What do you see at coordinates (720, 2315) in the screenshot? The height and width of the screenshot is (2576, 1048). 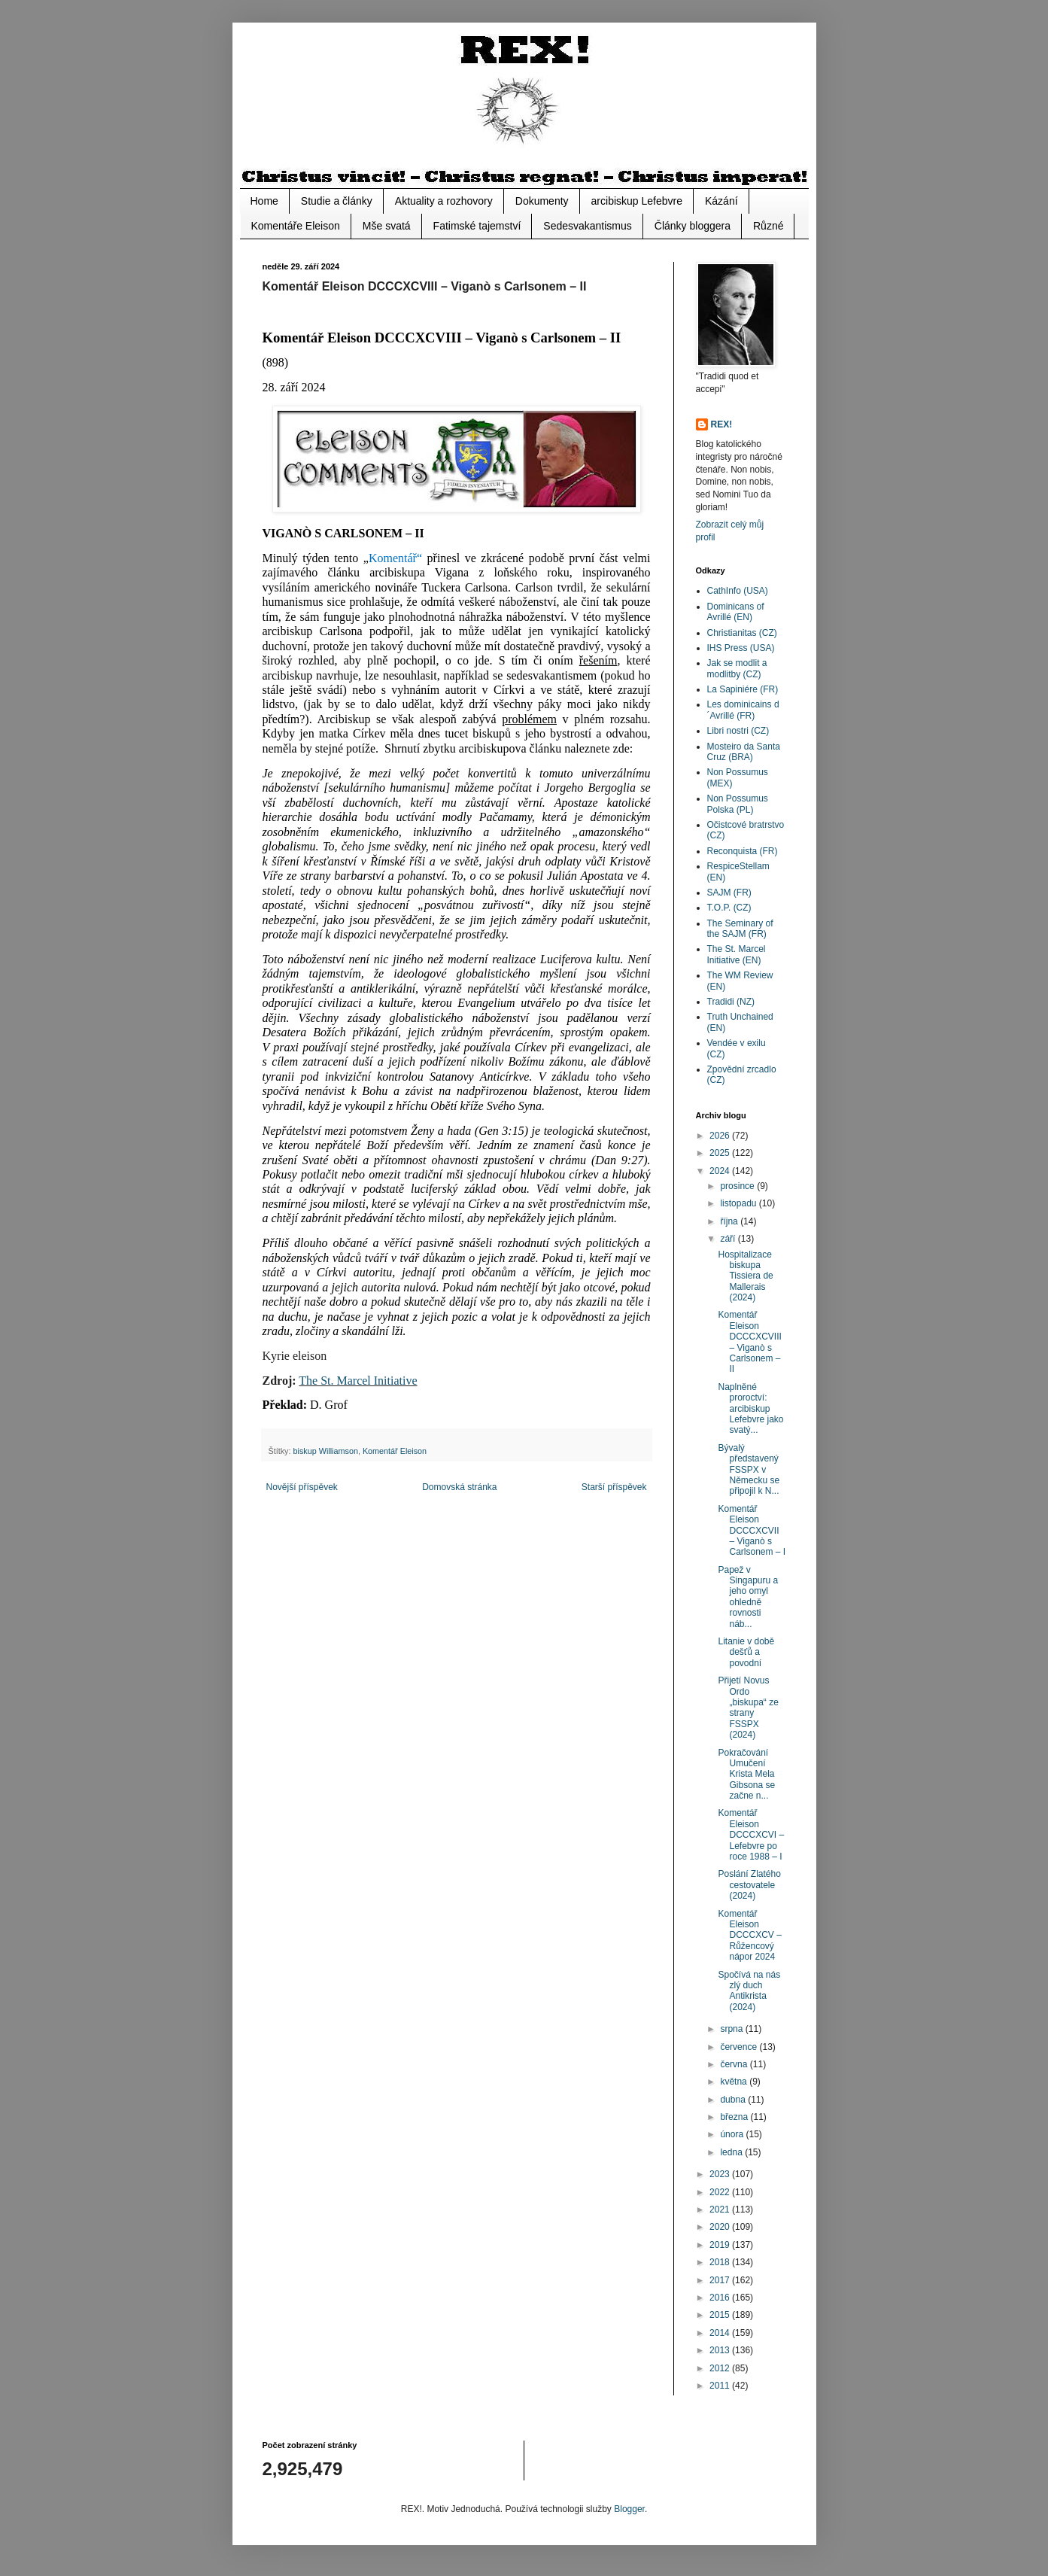 I see `2015` at bounding box center [720, 2315].